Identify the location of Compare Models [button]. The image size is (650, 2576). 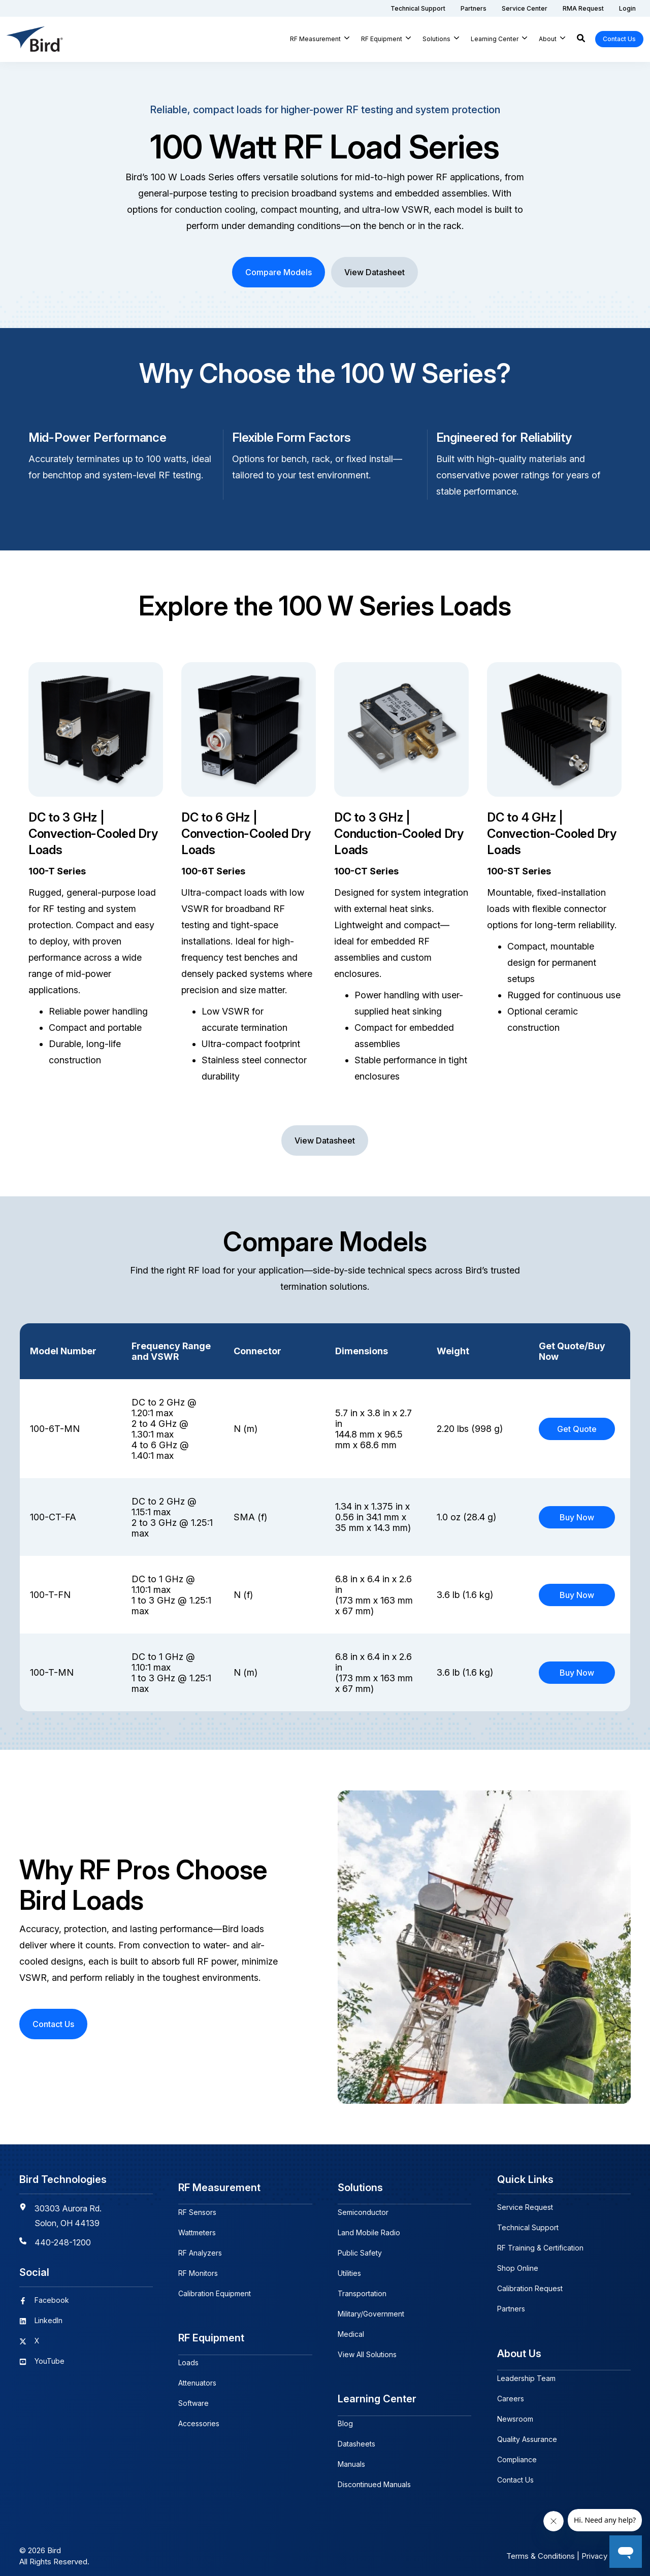
(278, 272).